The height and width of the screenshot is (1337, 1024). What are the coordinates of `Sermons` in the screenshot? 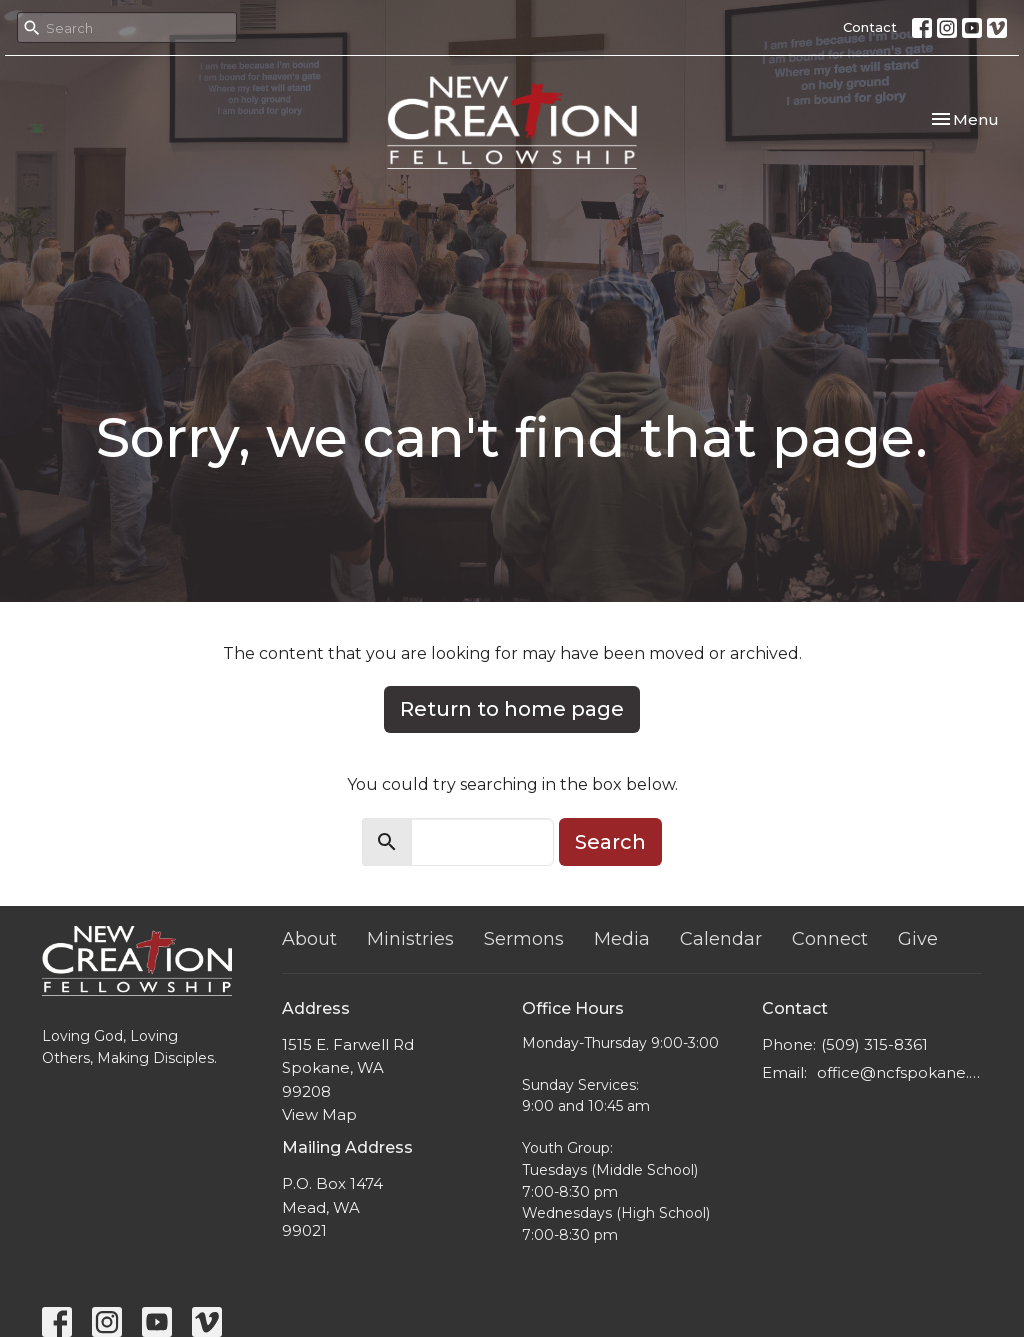 It's located at (524, 939).